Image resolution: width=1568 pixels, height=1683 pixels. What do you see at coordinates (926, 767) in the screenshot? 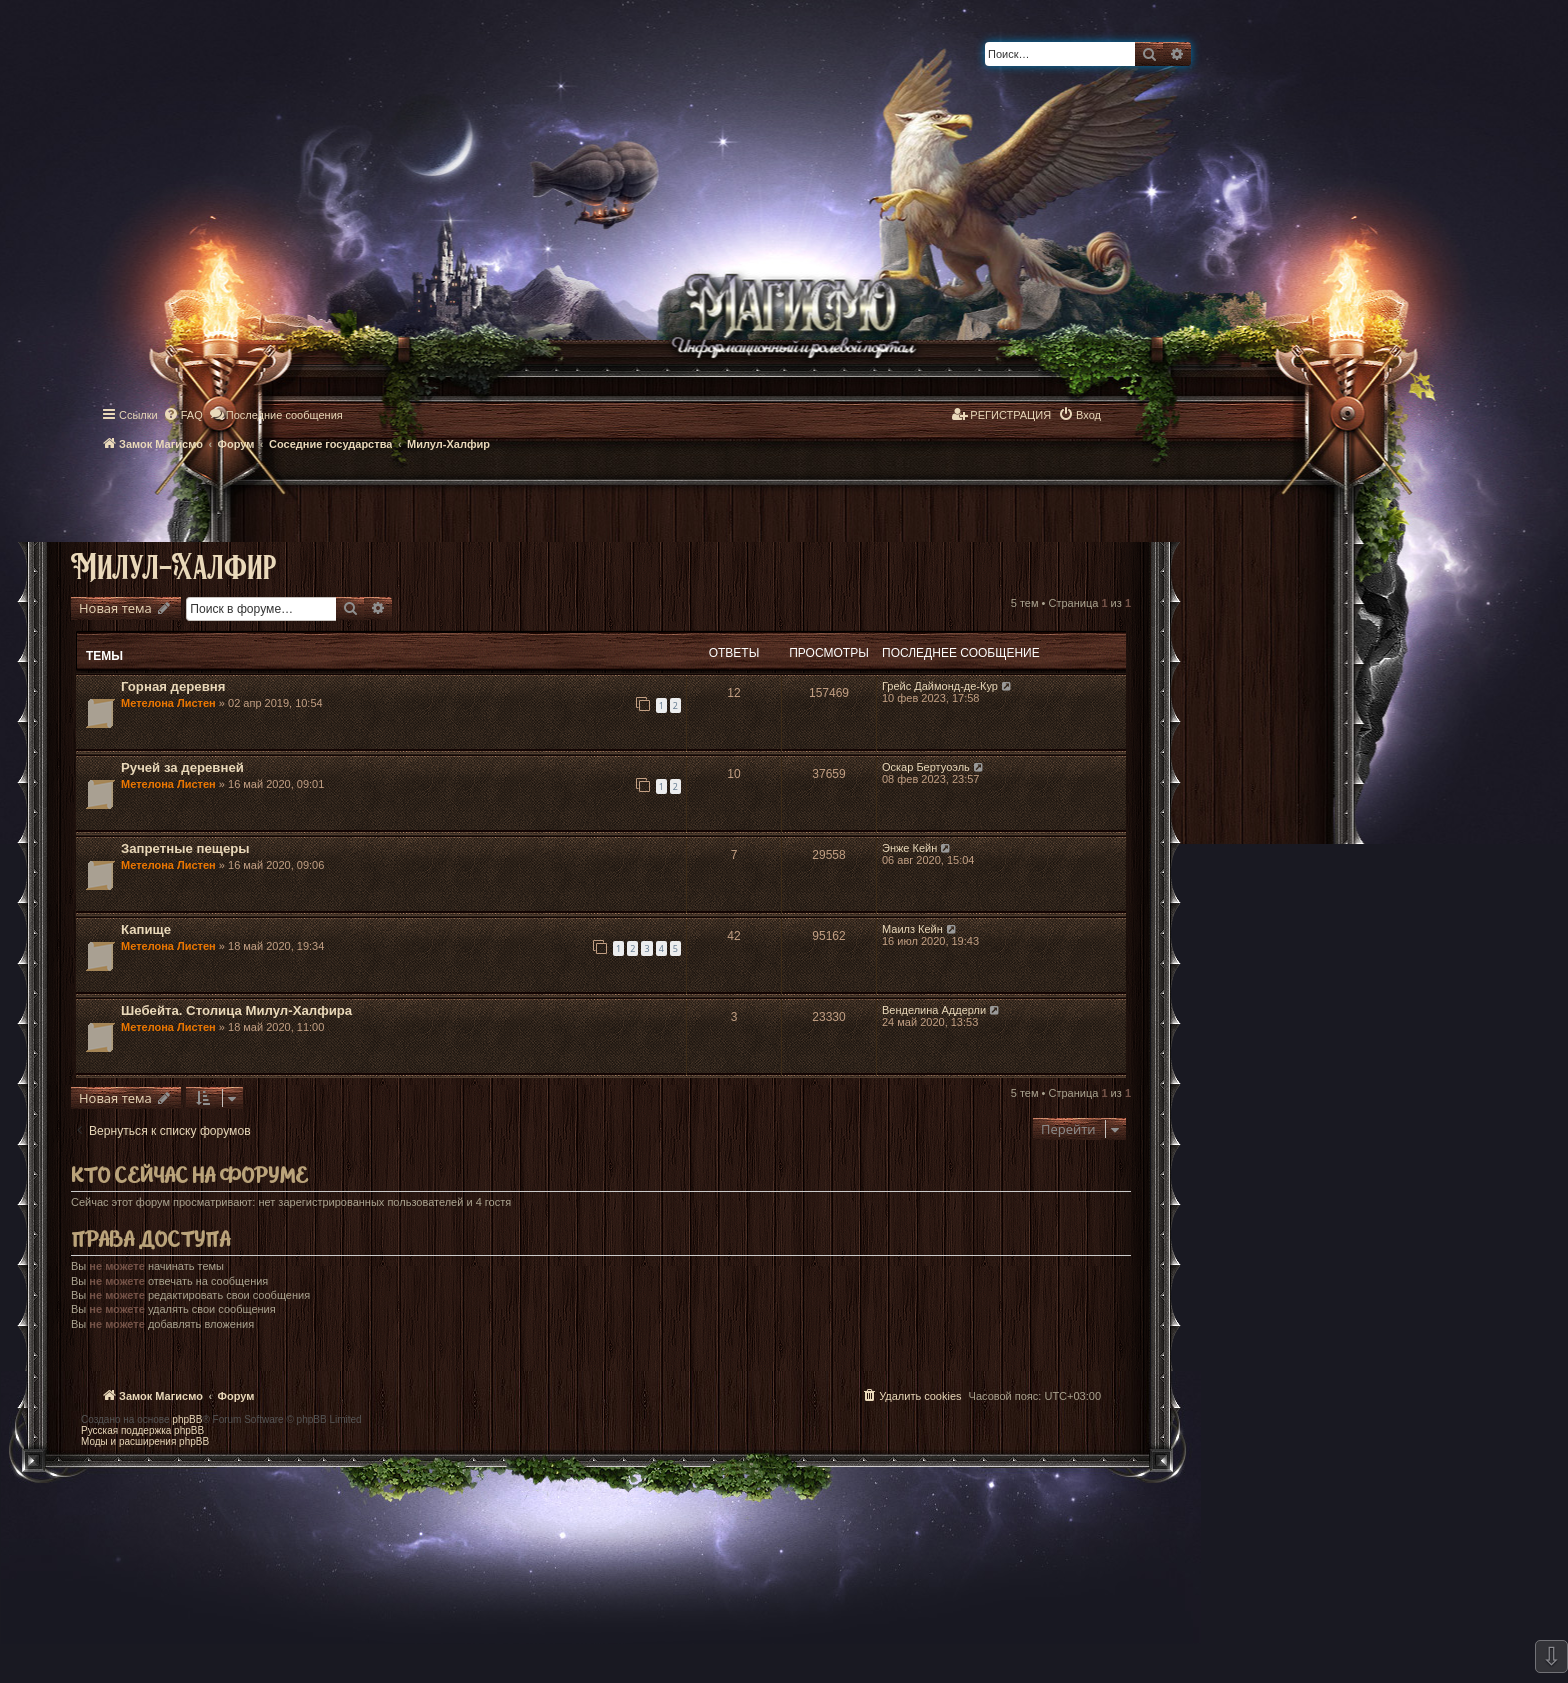
I see `Оскар Бертуоэль` at bounding box center [926, 767].